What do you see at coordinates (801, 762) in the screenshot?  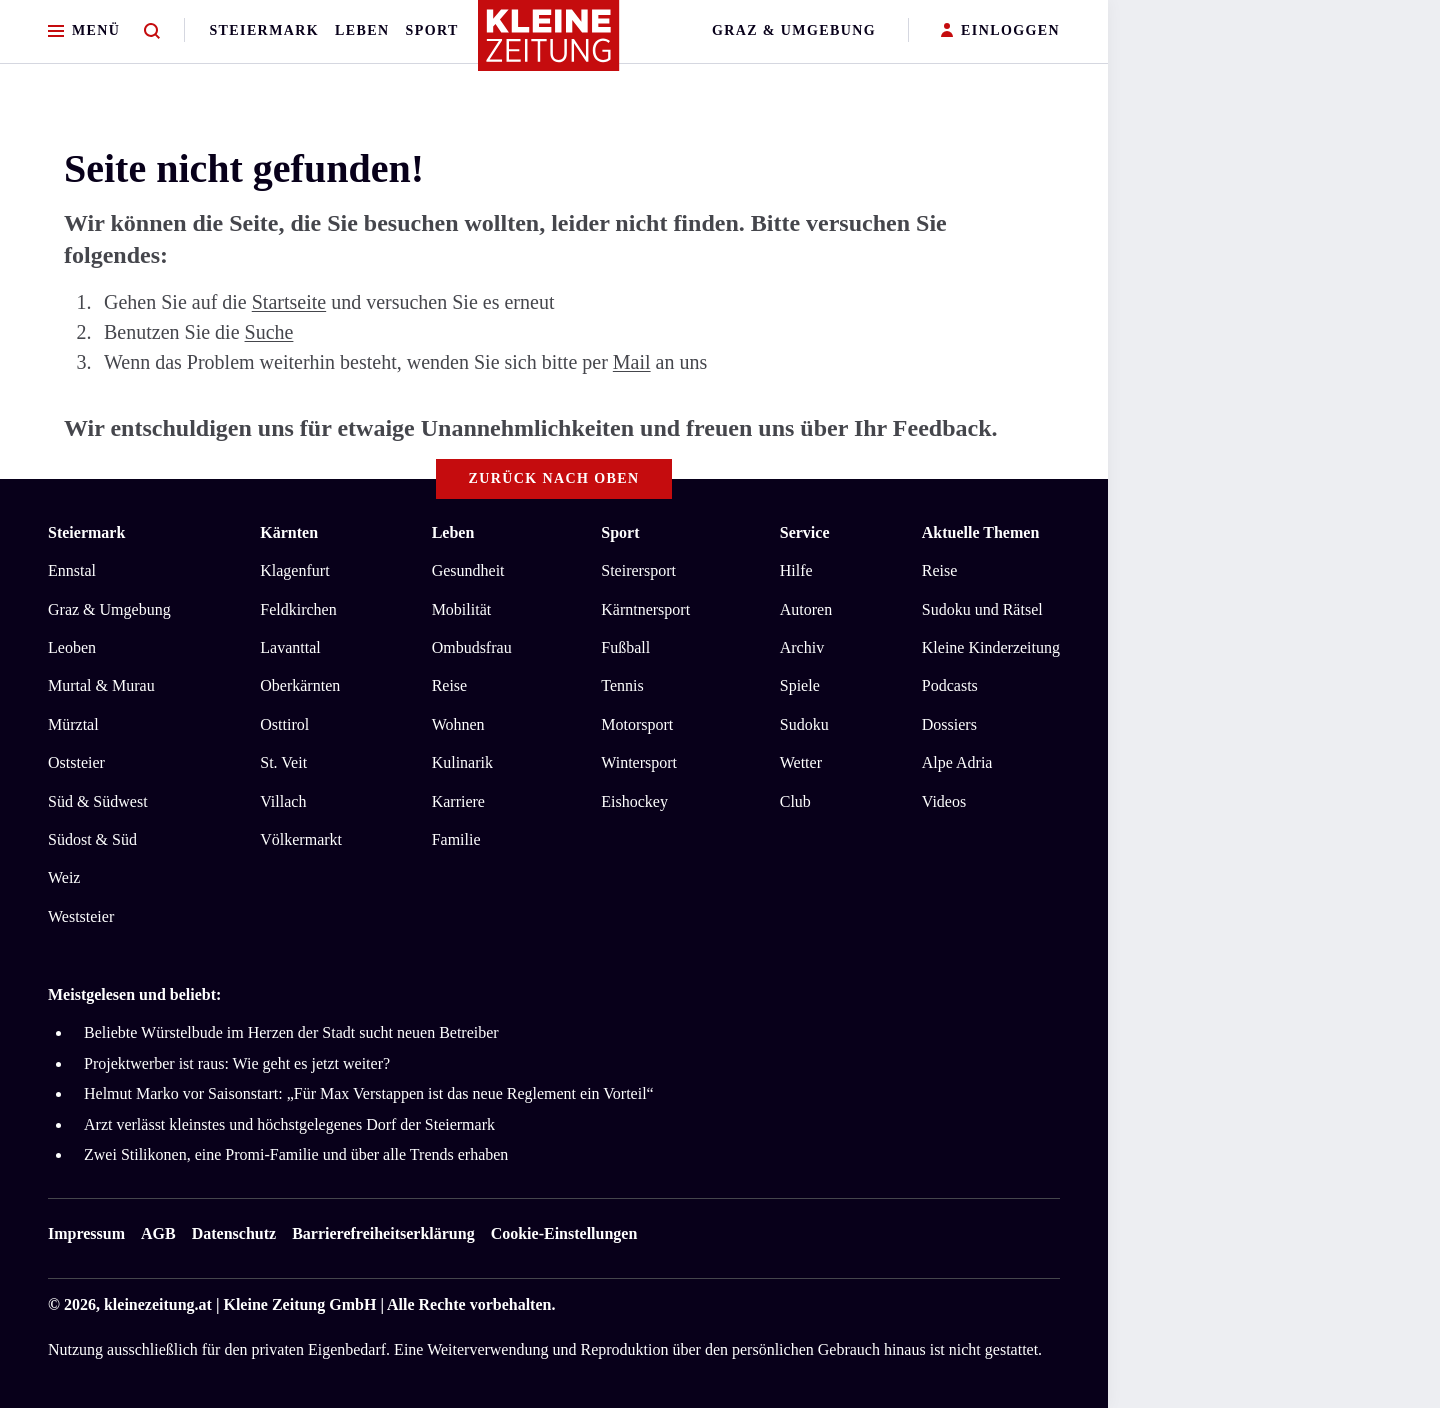 I see `Wetter` at bounding box center [801, 762].